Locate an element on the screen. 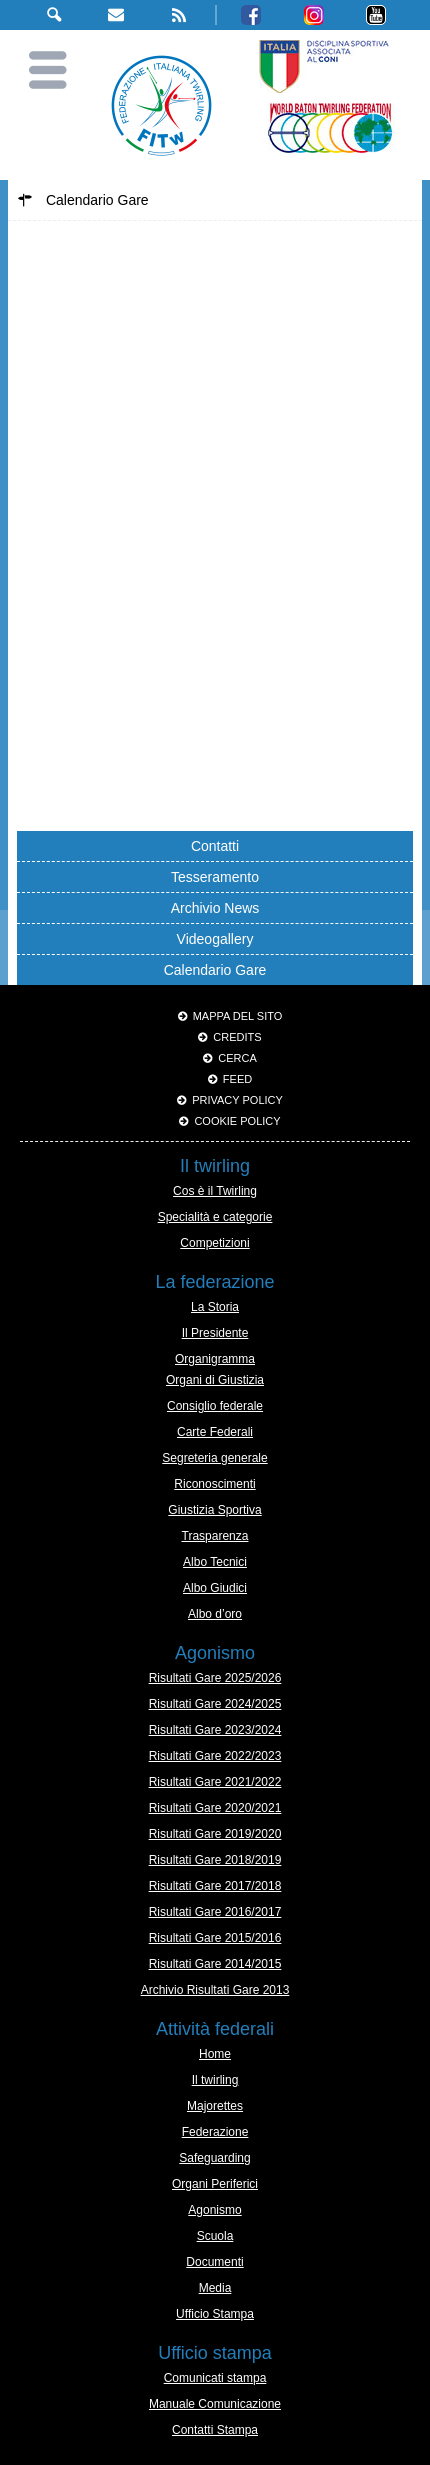 Image resolution: width=430 pixels, height=2465 pixels. Il Presidente is located at coordinates (215, 1333).